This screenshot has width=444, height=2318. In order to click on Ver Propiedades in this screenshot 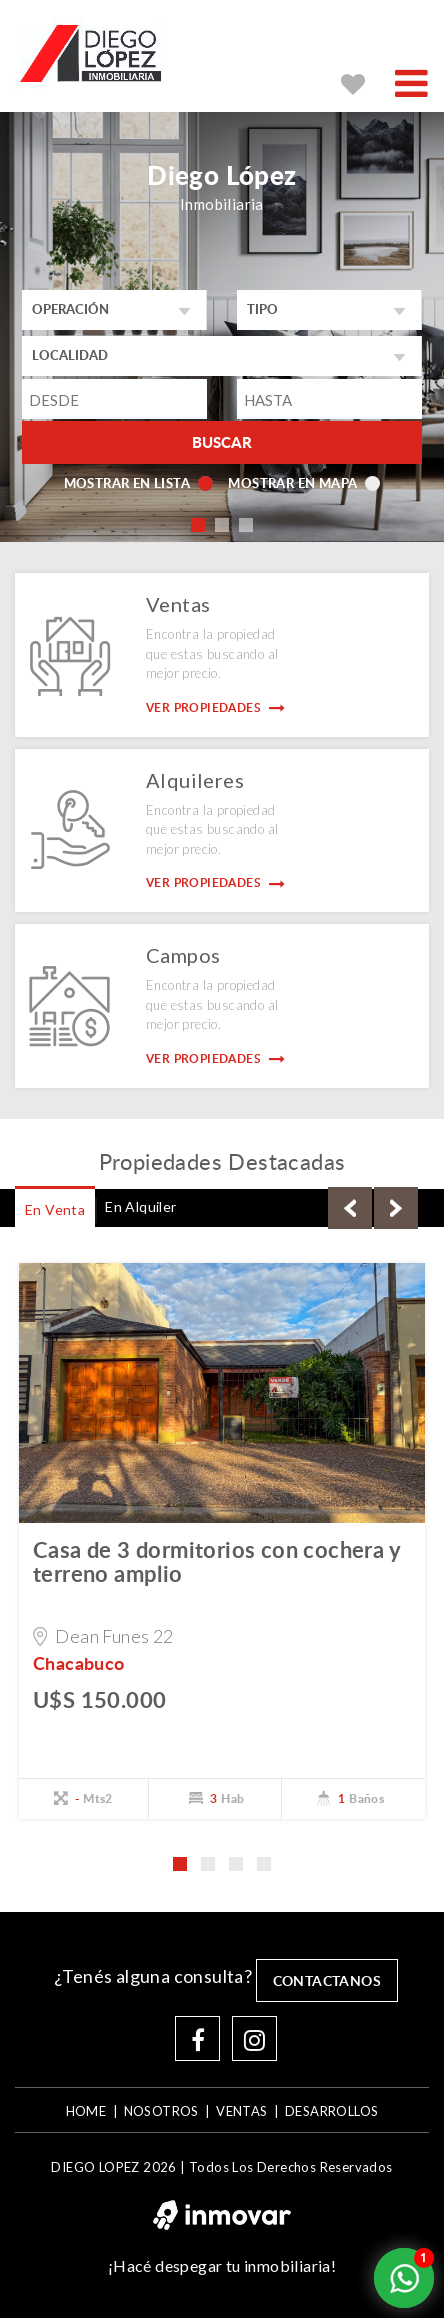, I will do `click(216, 708)`.